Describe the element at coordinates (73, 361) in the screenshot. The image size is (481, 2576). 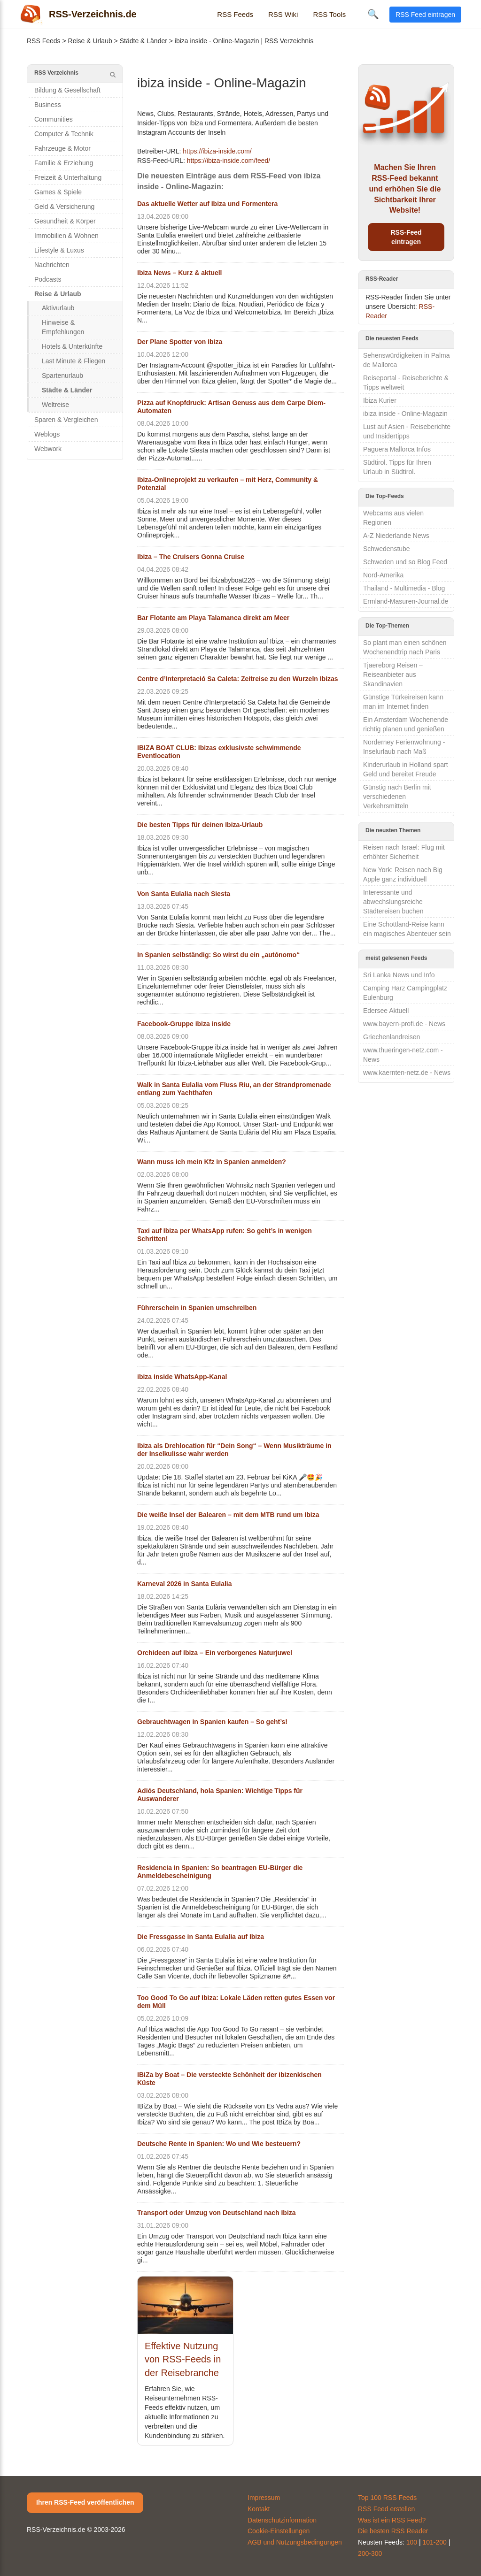
I see `Last Minute & Fliegen` at that location.